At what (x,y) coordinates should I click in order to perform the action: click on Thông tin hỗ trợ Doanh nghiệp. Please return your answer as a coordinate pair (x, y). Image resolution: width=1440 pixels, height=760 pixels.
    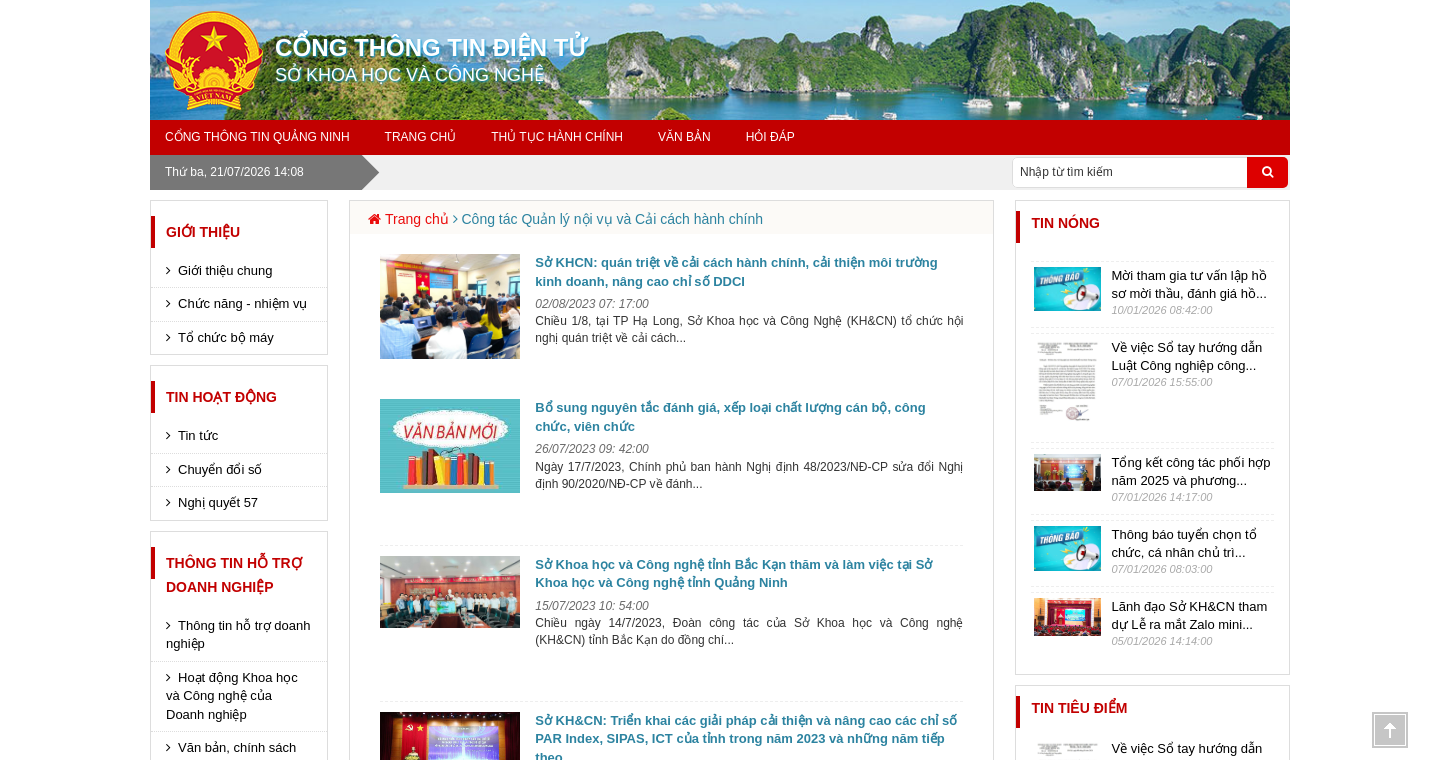
    Looking at the image, I should click on (234, 575).